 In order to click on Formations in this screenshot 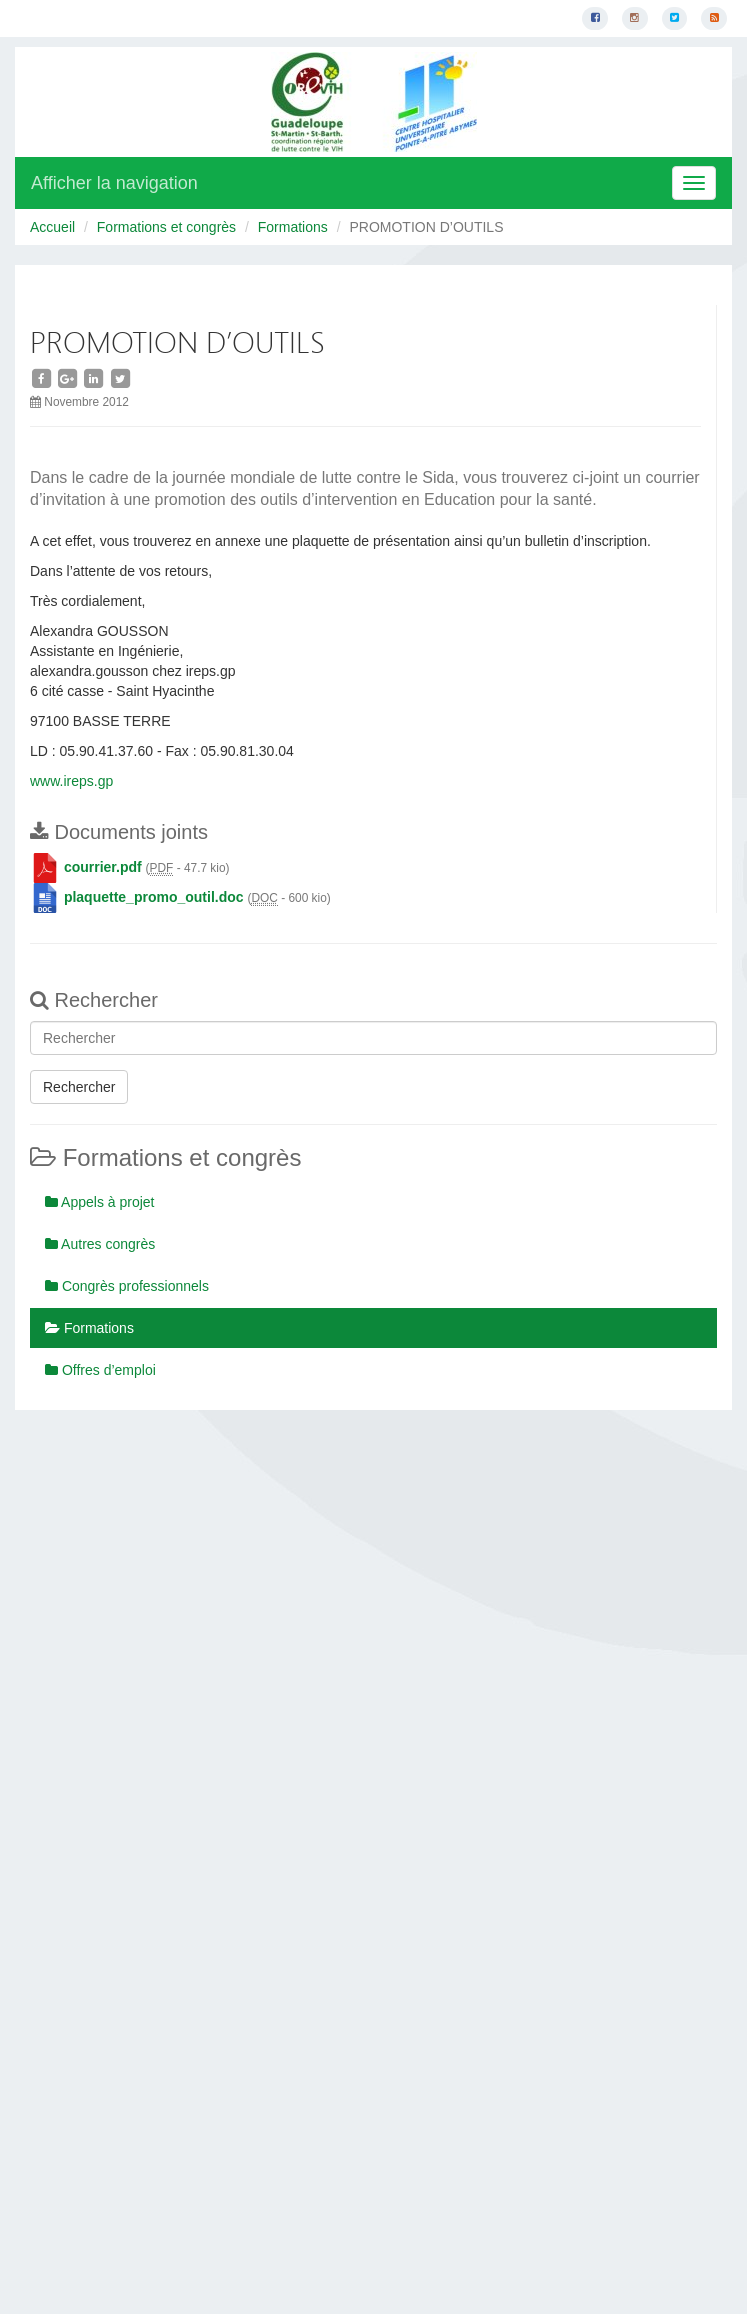, I will do `click(293, 227)`.